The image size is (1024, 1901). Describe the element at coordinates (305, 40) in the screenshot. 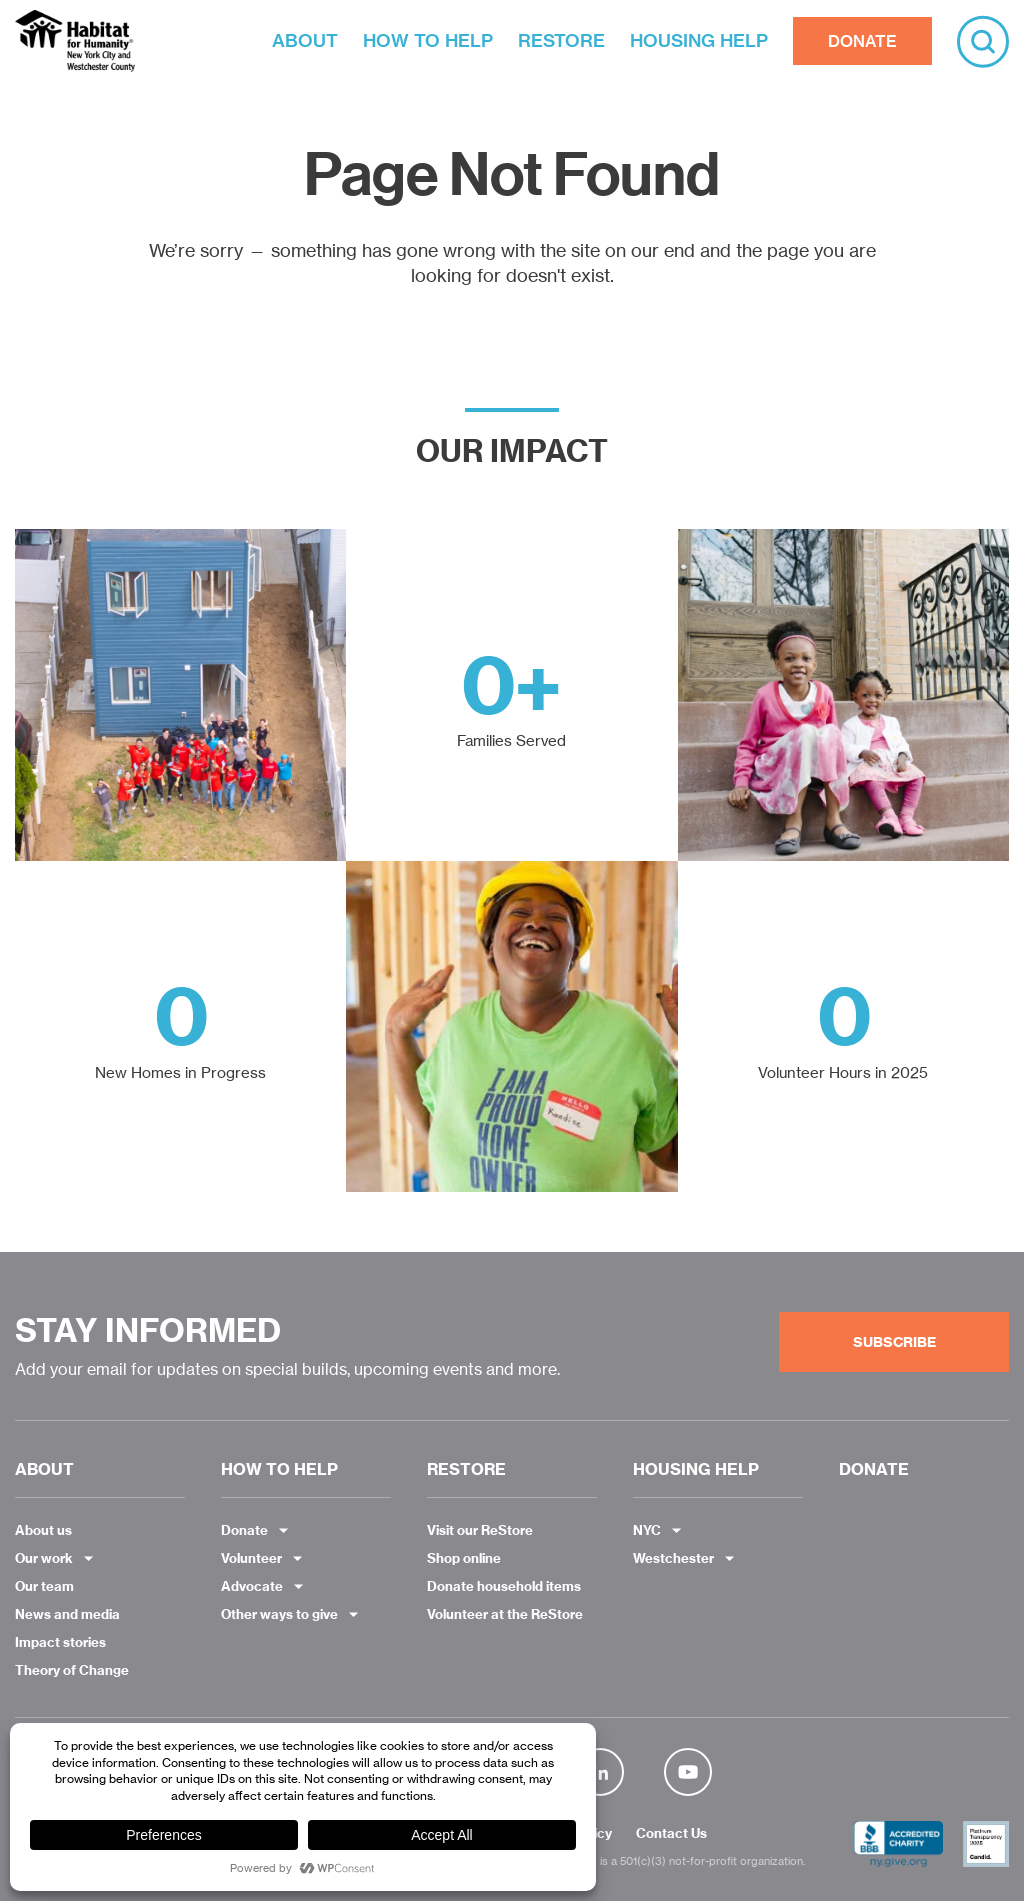

I see `ABOUT` at that location.